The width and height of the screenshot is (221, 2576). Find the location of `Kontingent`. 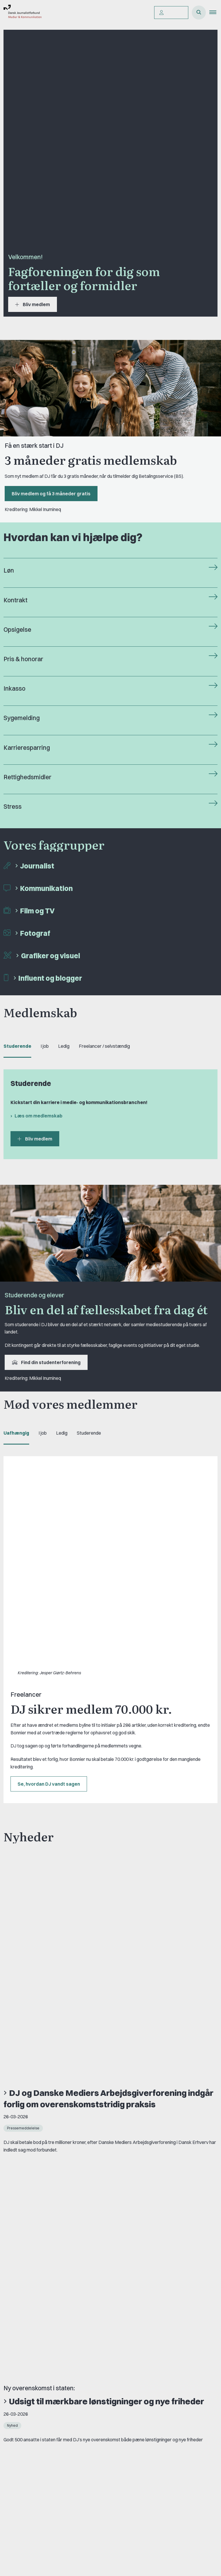

Kontingent is located at coordinates (21, 2472).